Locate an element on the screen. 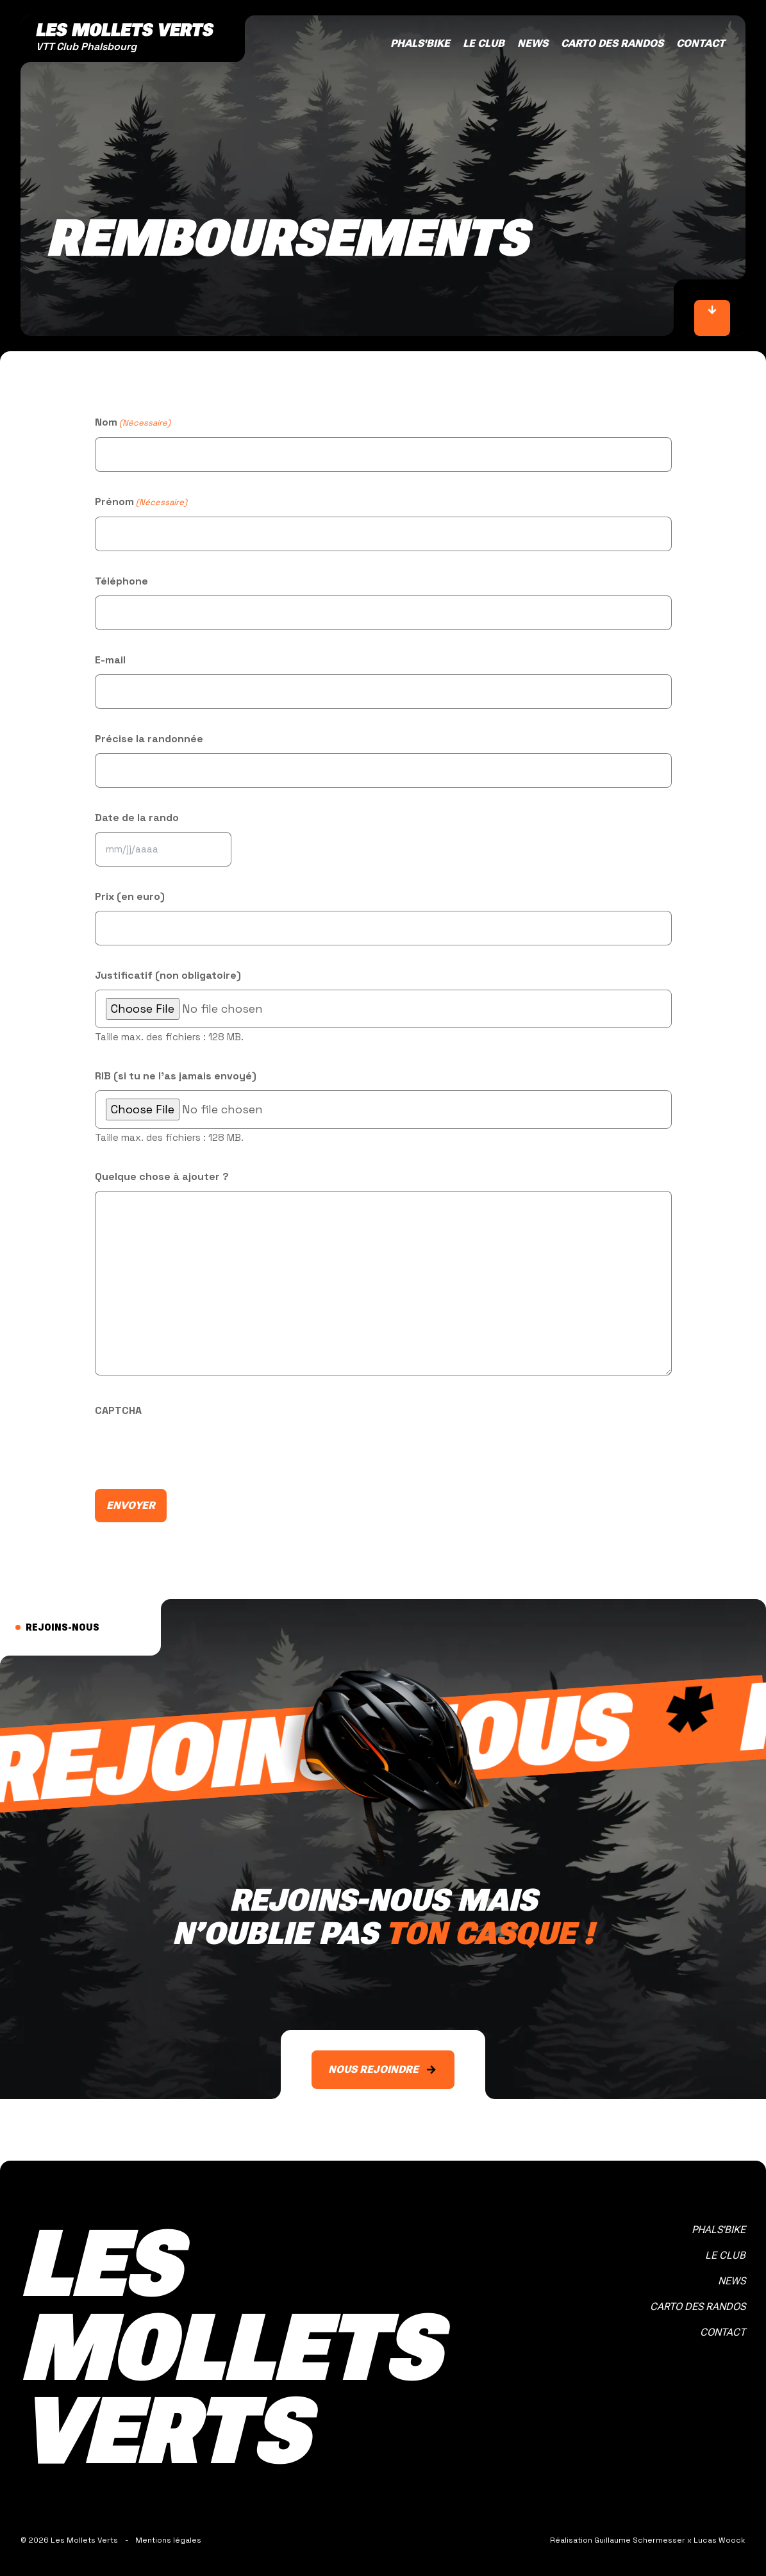  News is located at coordinates (532, 43).